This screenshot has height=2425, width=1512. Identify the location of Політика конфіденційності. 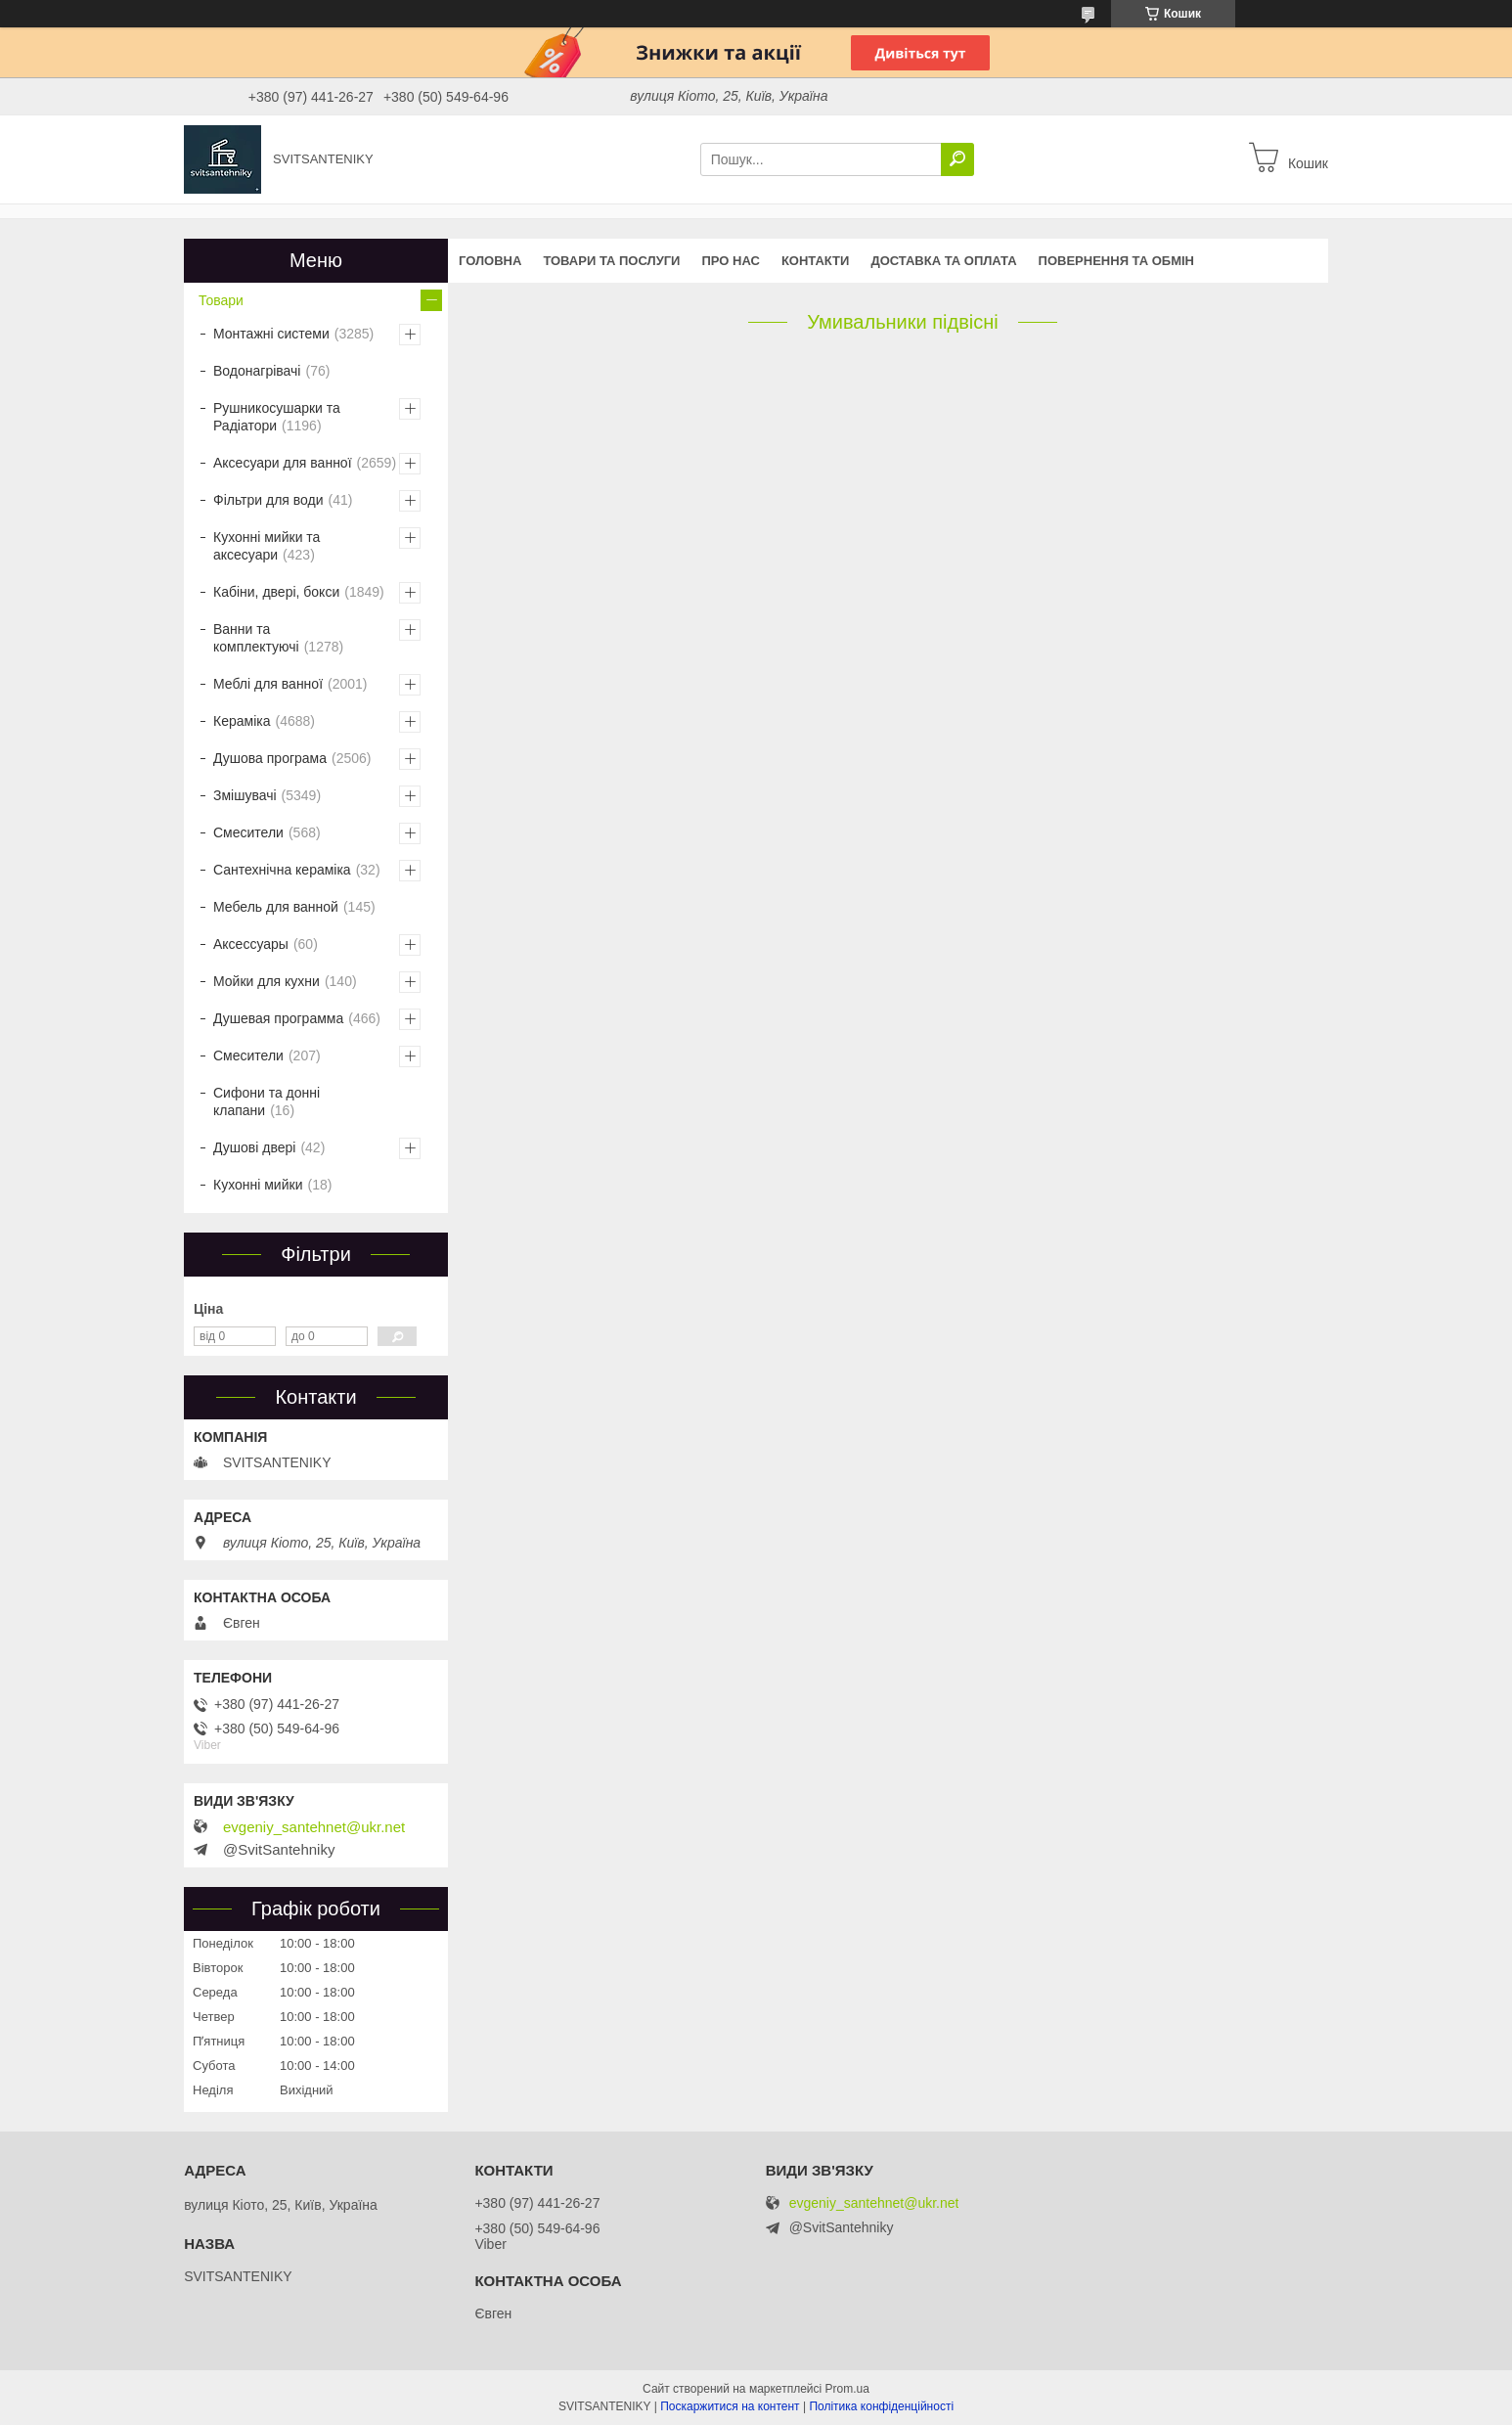
(881, 2406).